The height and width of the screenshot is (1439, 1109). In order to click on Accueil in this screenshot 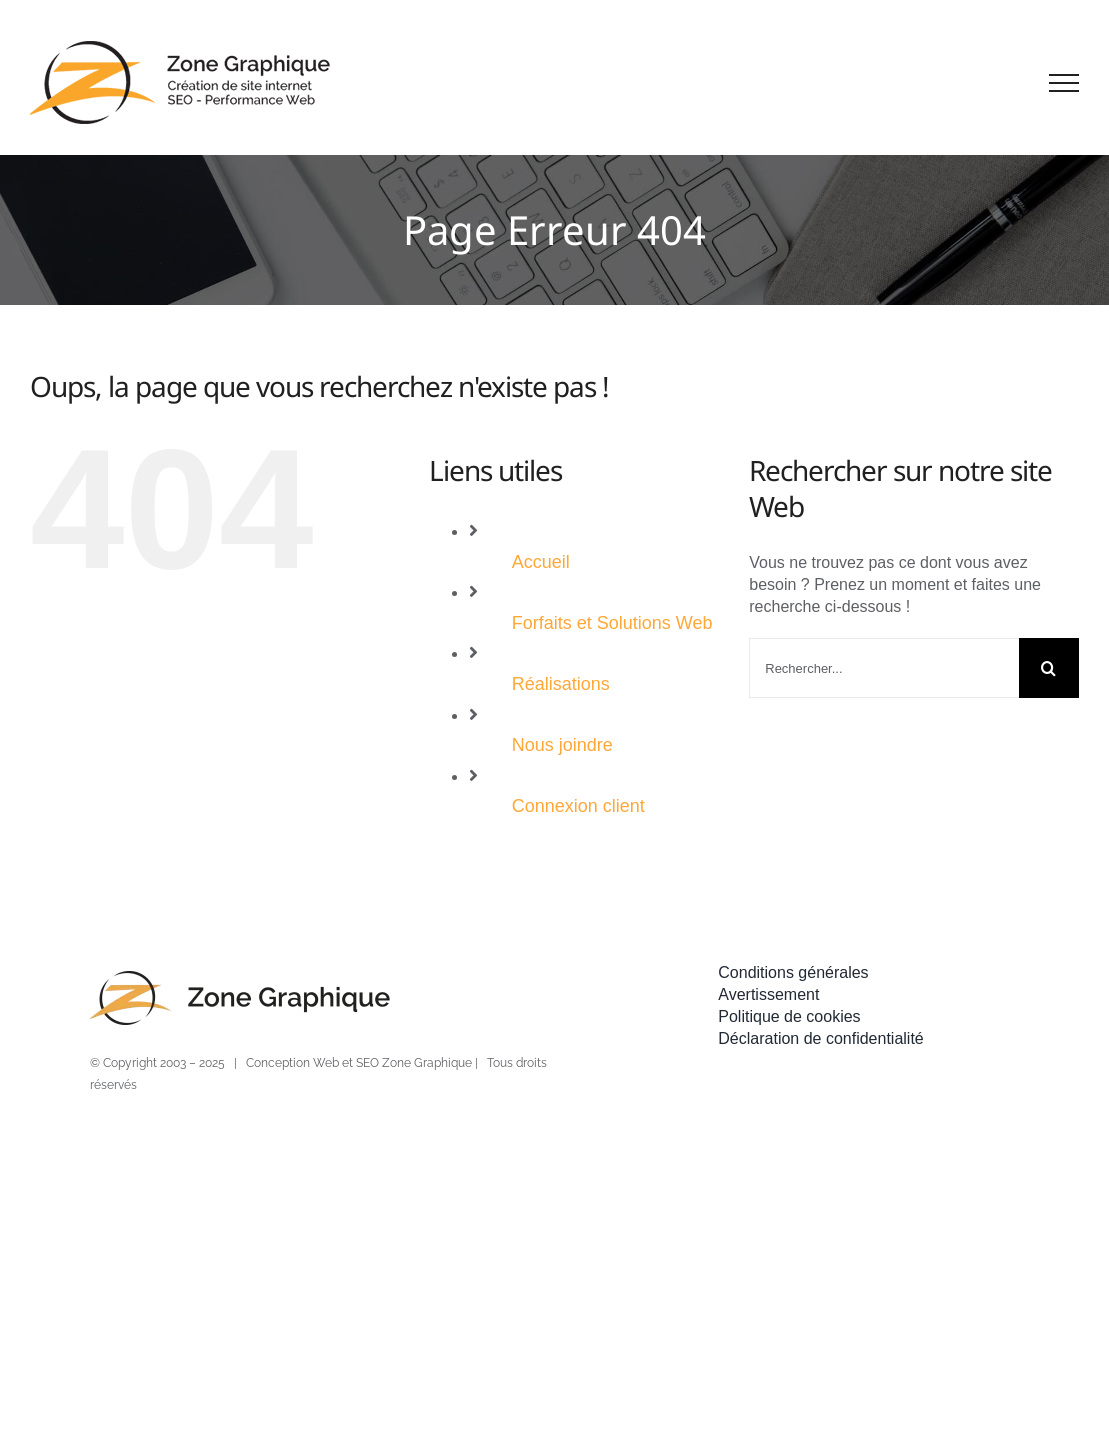, I will do `click(541, 562)`.